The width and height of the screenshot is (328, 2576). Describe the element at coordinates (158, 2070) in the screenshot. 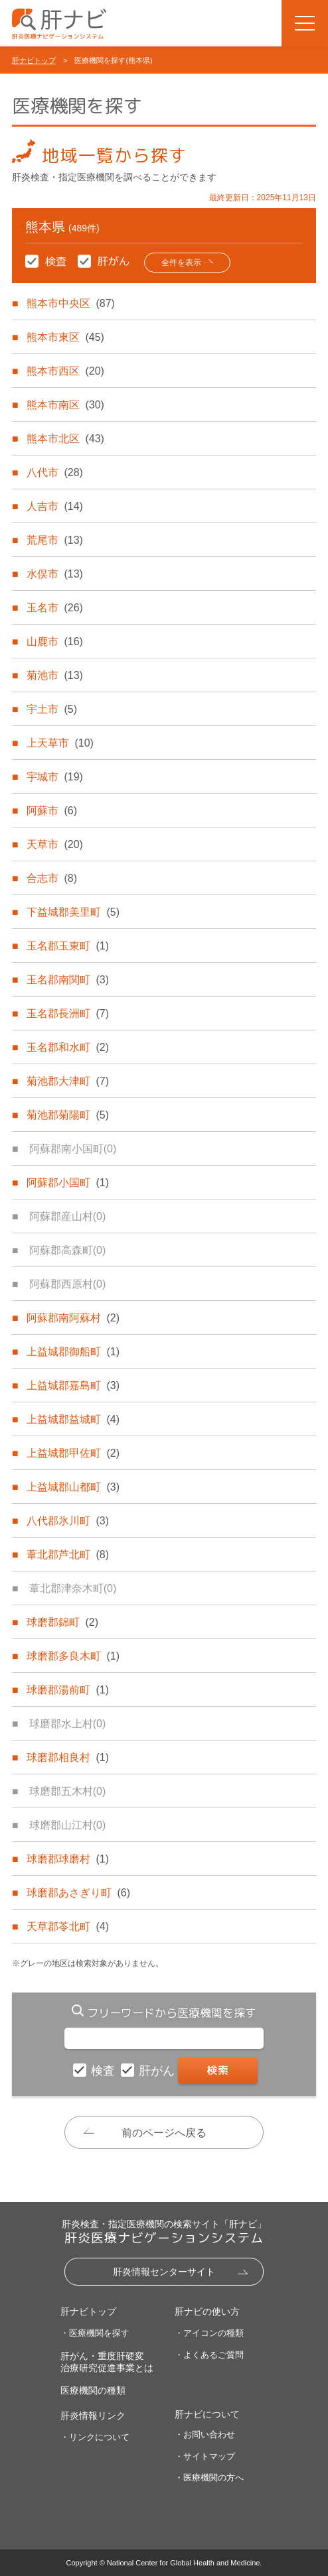

I see `肝がん` at that location.